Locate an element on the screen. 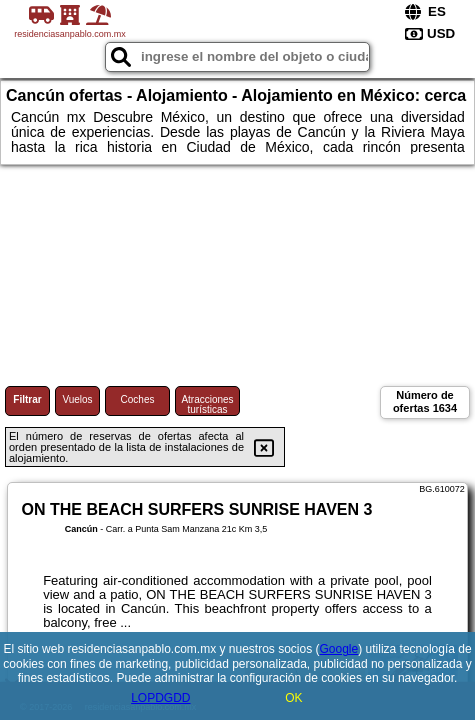 The height and width of the screenshot is (720, 475). Coches is located at coordinates (138, 399).